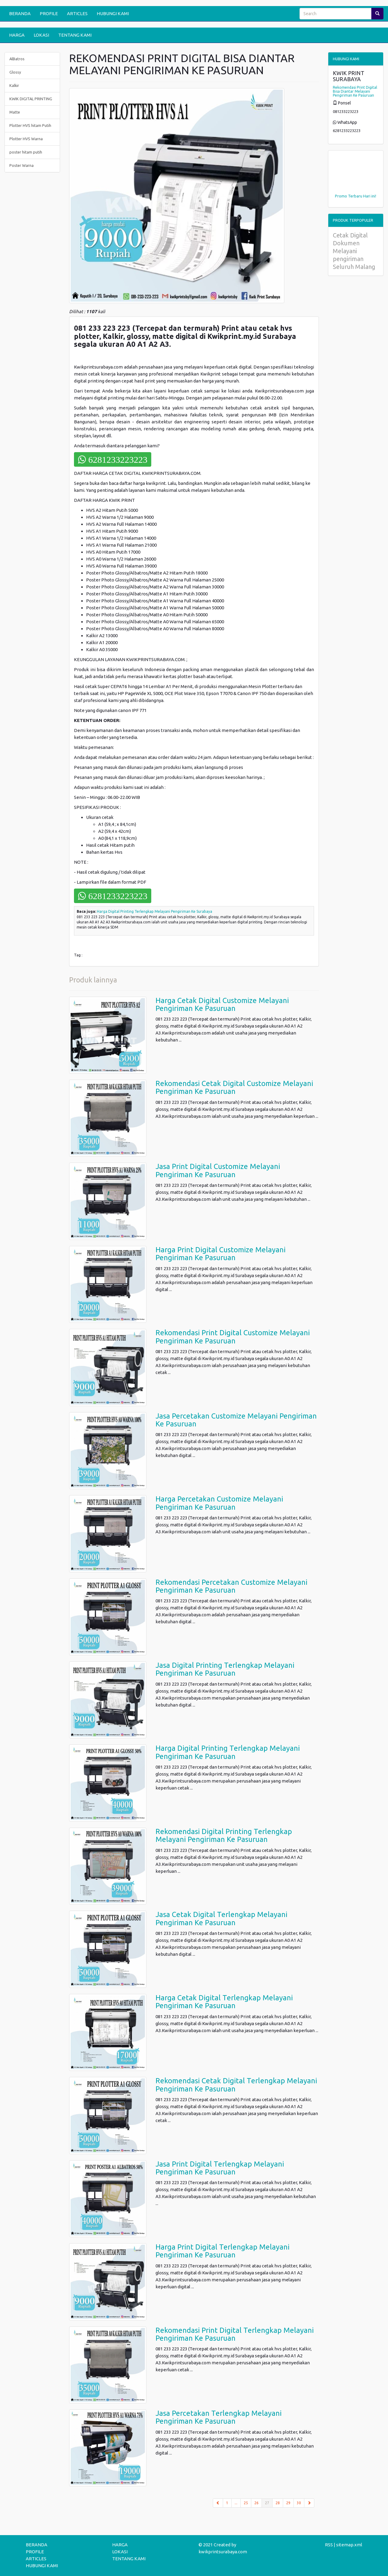  What do you see at coordinates (231, 1586) in the screenshot?
I see `Rekomendasi Percetakan Customize Melayani Pengiriman Ke Pasuruan` at bounding box center [231, 1586].